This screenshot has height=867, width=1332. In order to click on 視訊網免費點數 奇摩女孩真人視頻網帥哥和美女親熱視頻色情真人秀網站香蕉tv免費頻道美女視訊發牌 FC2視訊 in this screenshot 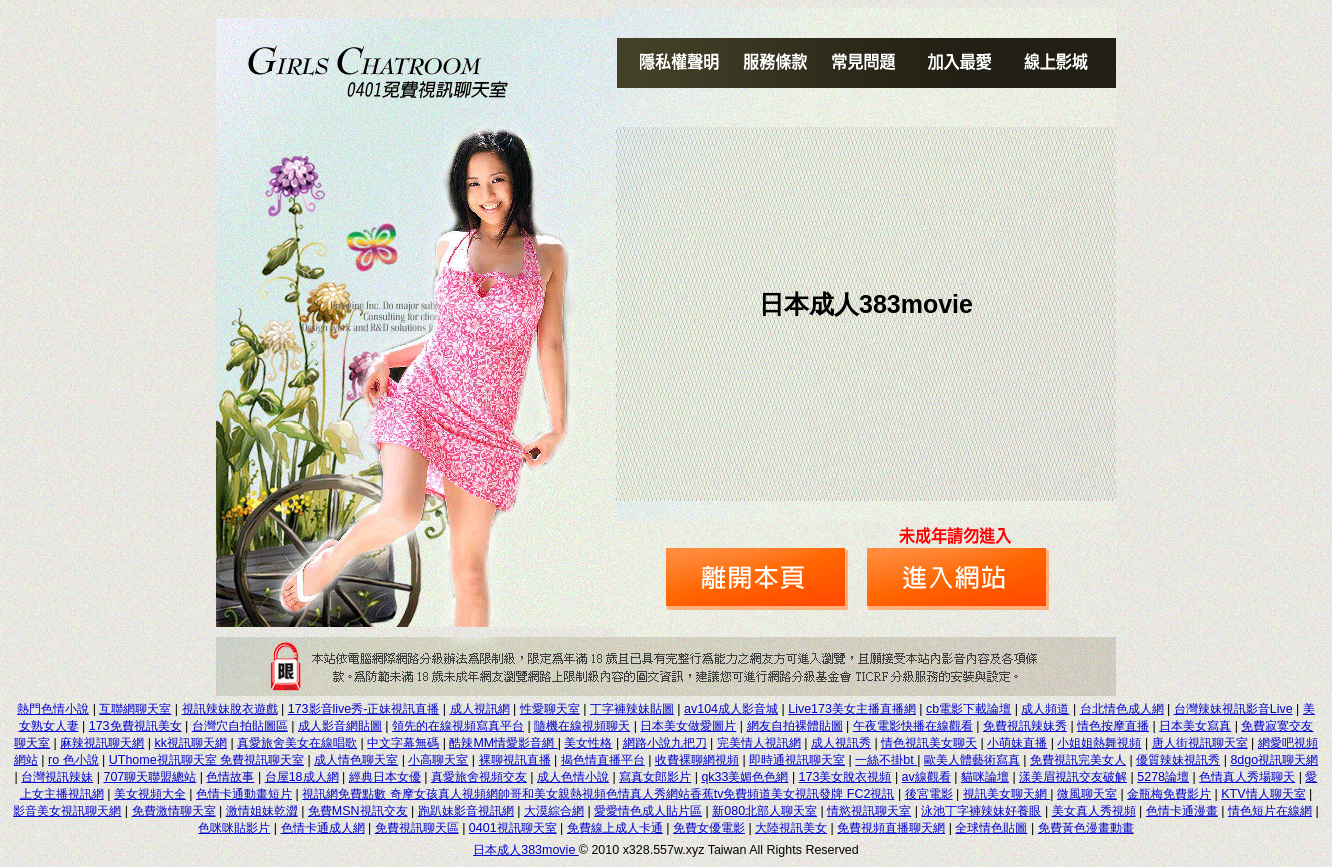, I will do `click(598, 794)`.